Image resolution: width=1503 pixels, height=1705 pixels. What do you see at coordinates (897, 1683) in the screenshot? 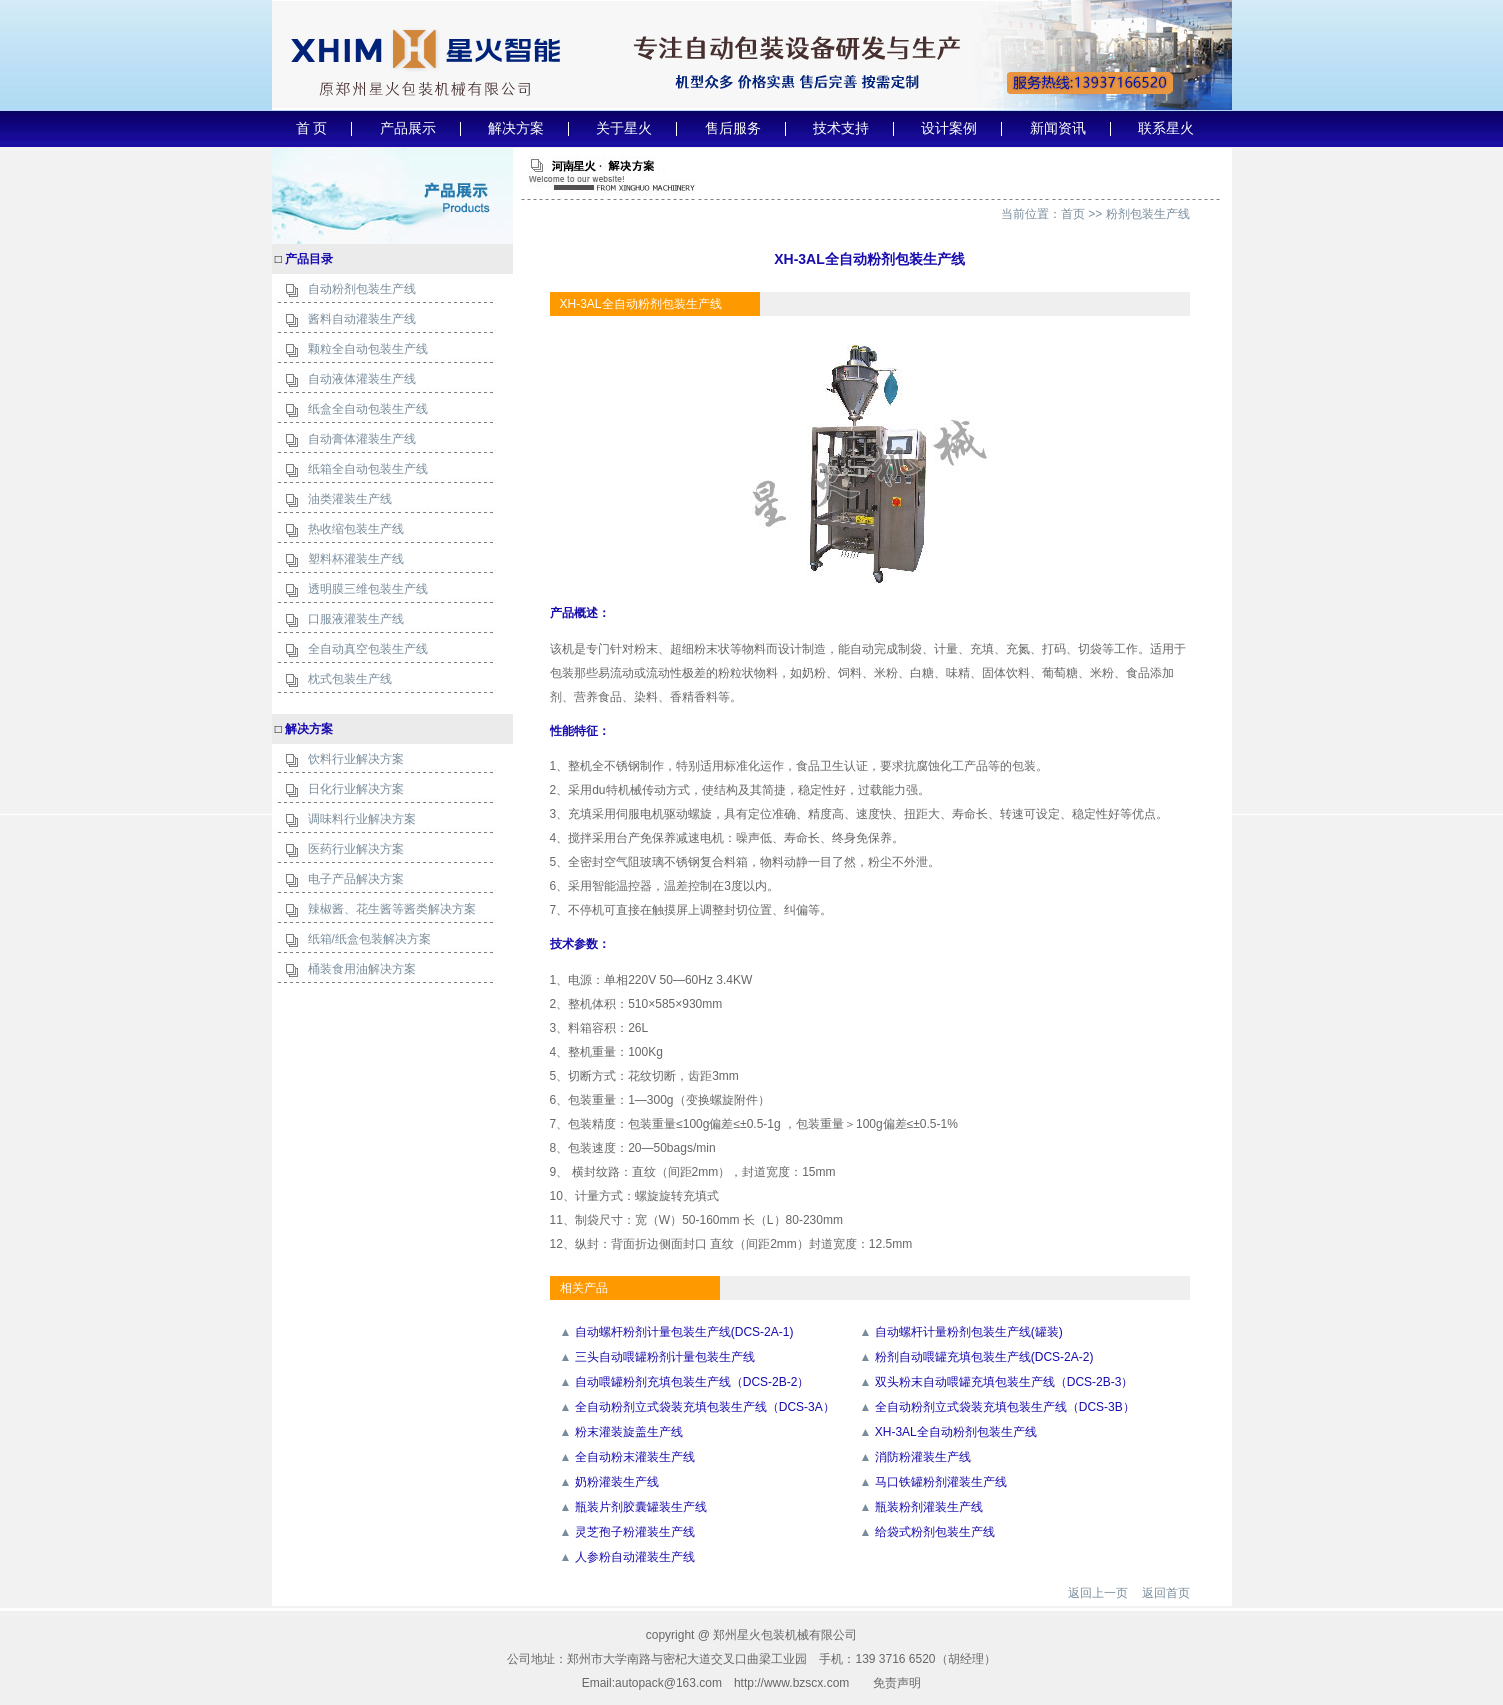
I see `免责声明` at bounding box center [897, 1683].